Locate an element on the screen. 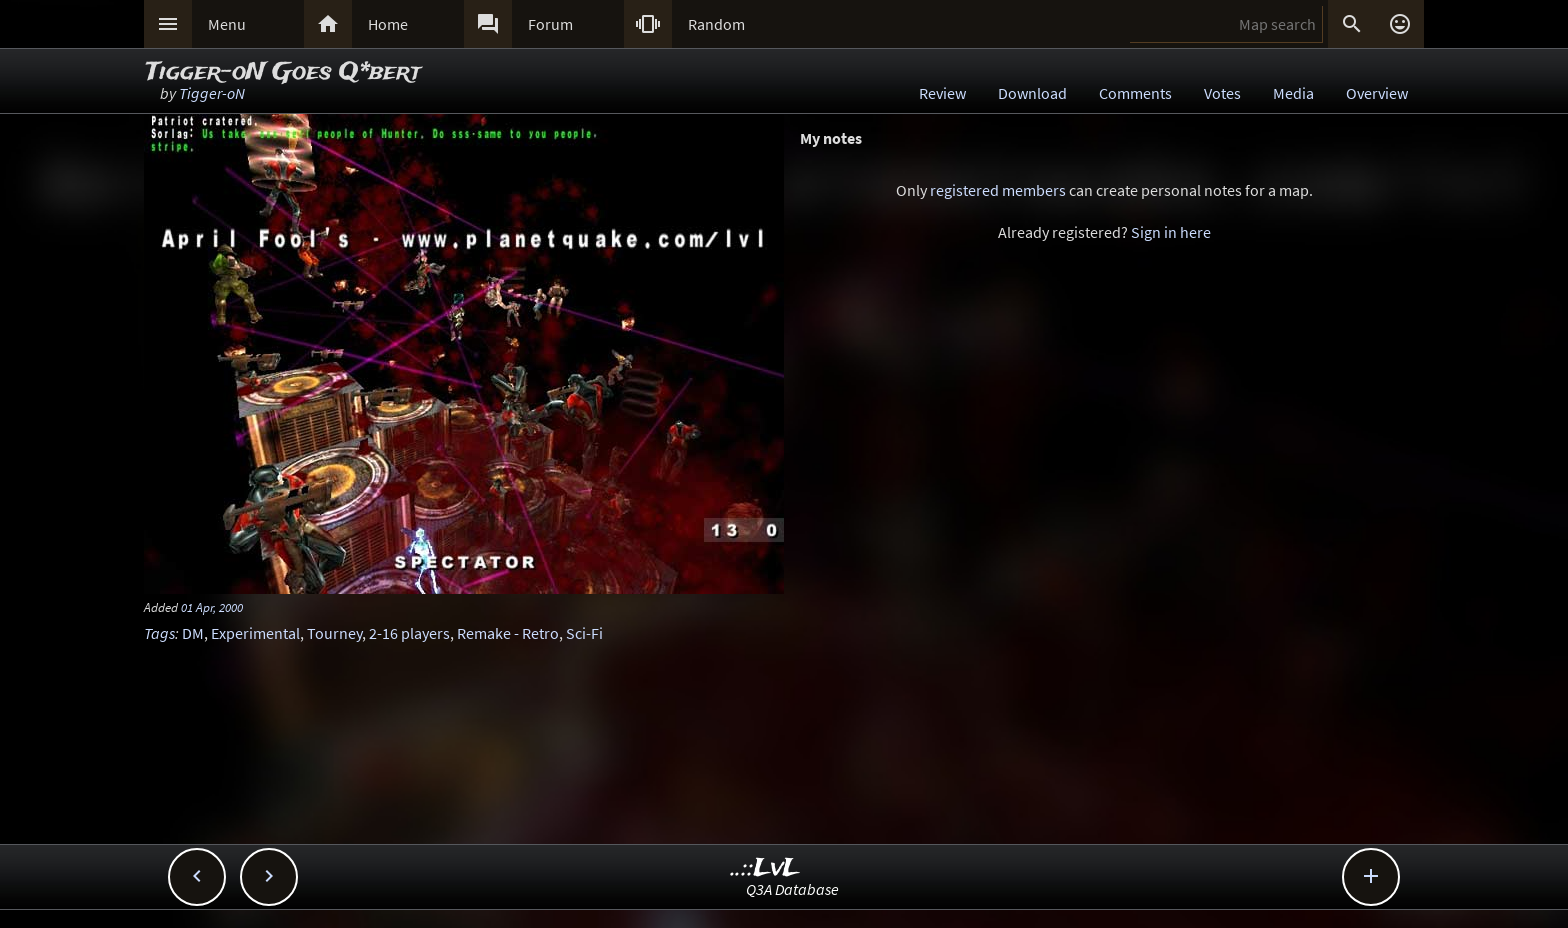 This screenshot has height=928, width=1568. Home is located at coordinates (388, 24).